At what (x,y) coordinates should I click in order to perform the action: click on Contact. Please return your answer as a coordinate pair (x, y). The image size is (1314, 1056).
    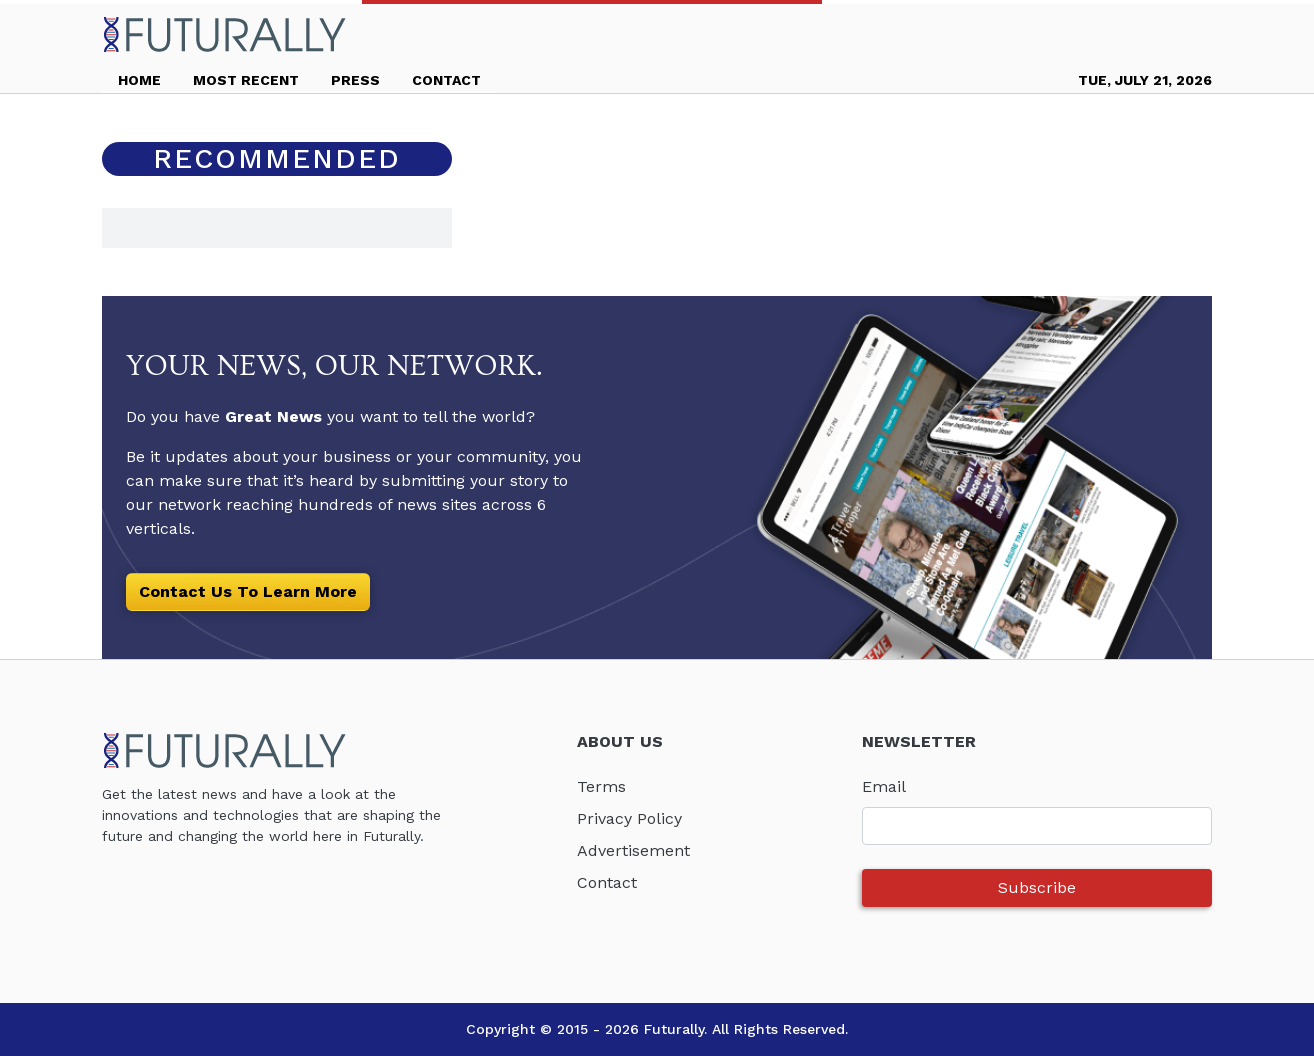
    Looking at the image, I should click on (607, 882).